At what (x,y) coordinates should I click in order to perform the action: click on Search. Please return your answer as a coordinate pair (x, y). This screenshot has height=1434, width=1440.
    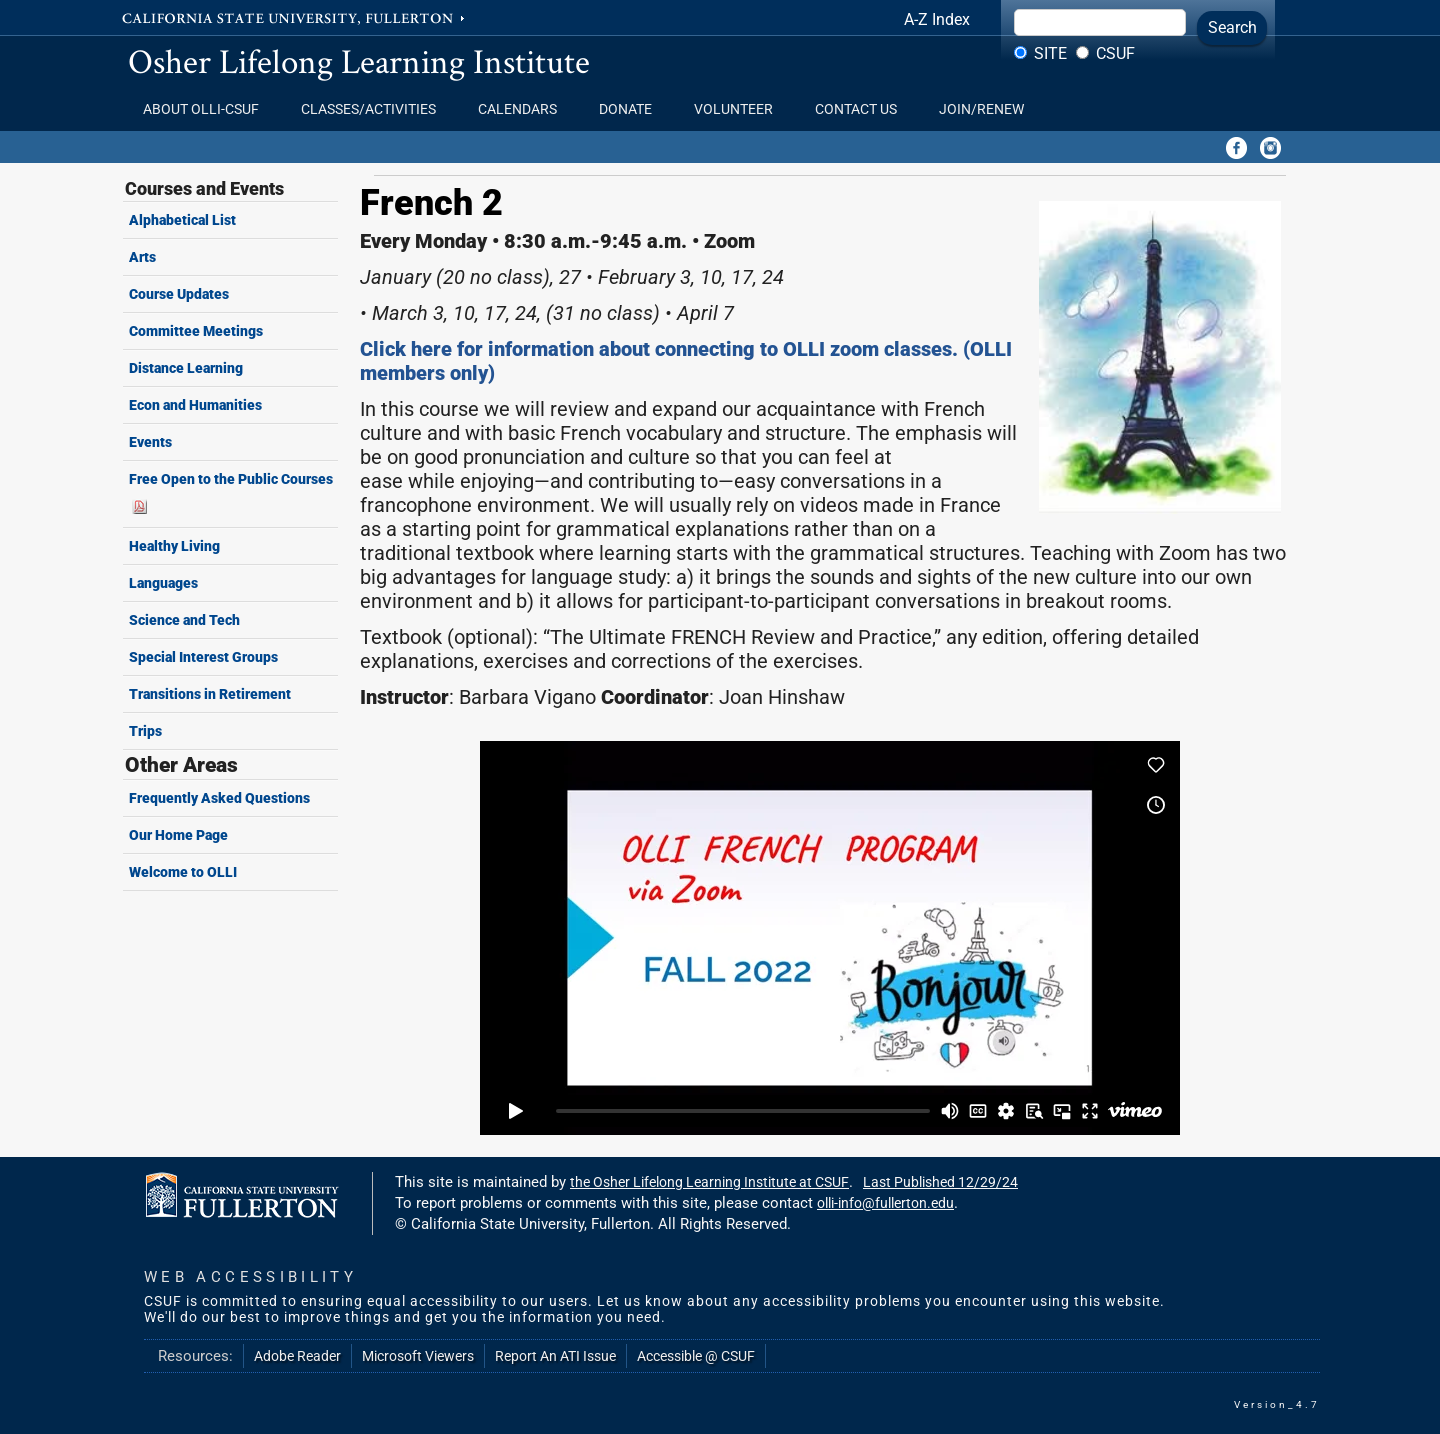
    Looking at the image, I should click on (1232, 27).